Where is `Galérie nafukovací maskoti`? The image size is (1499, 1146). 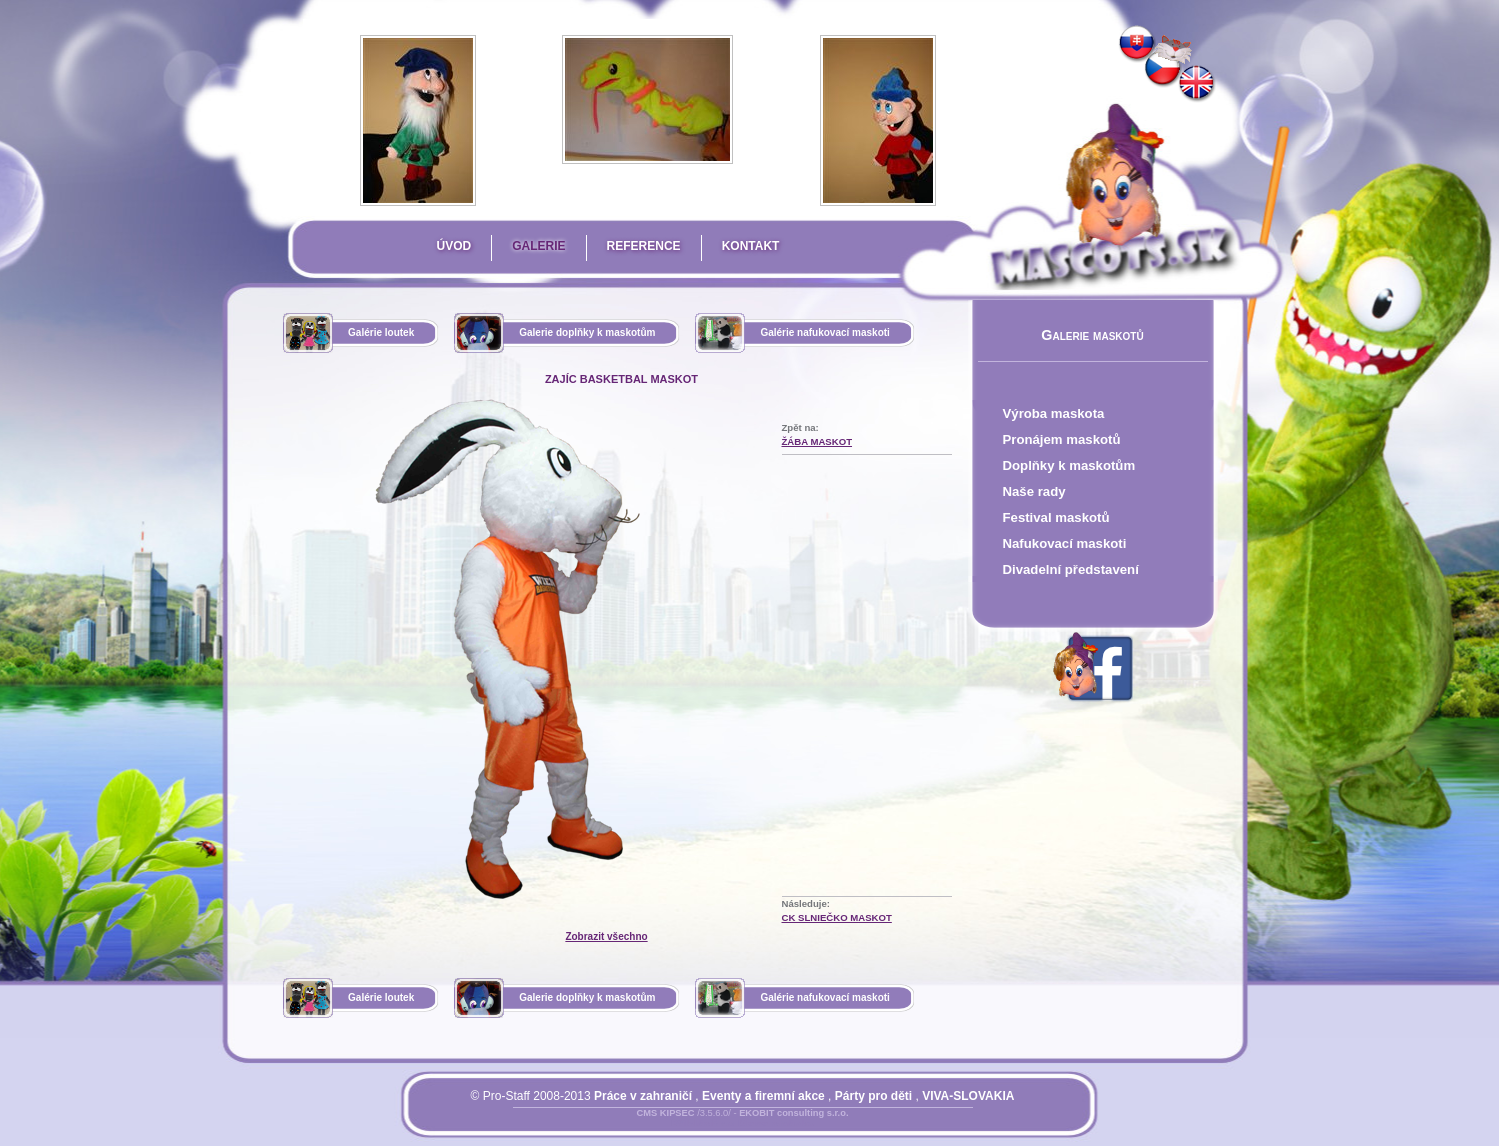 Galérie nafukovací maskoti is located at coordinates (825, 332).